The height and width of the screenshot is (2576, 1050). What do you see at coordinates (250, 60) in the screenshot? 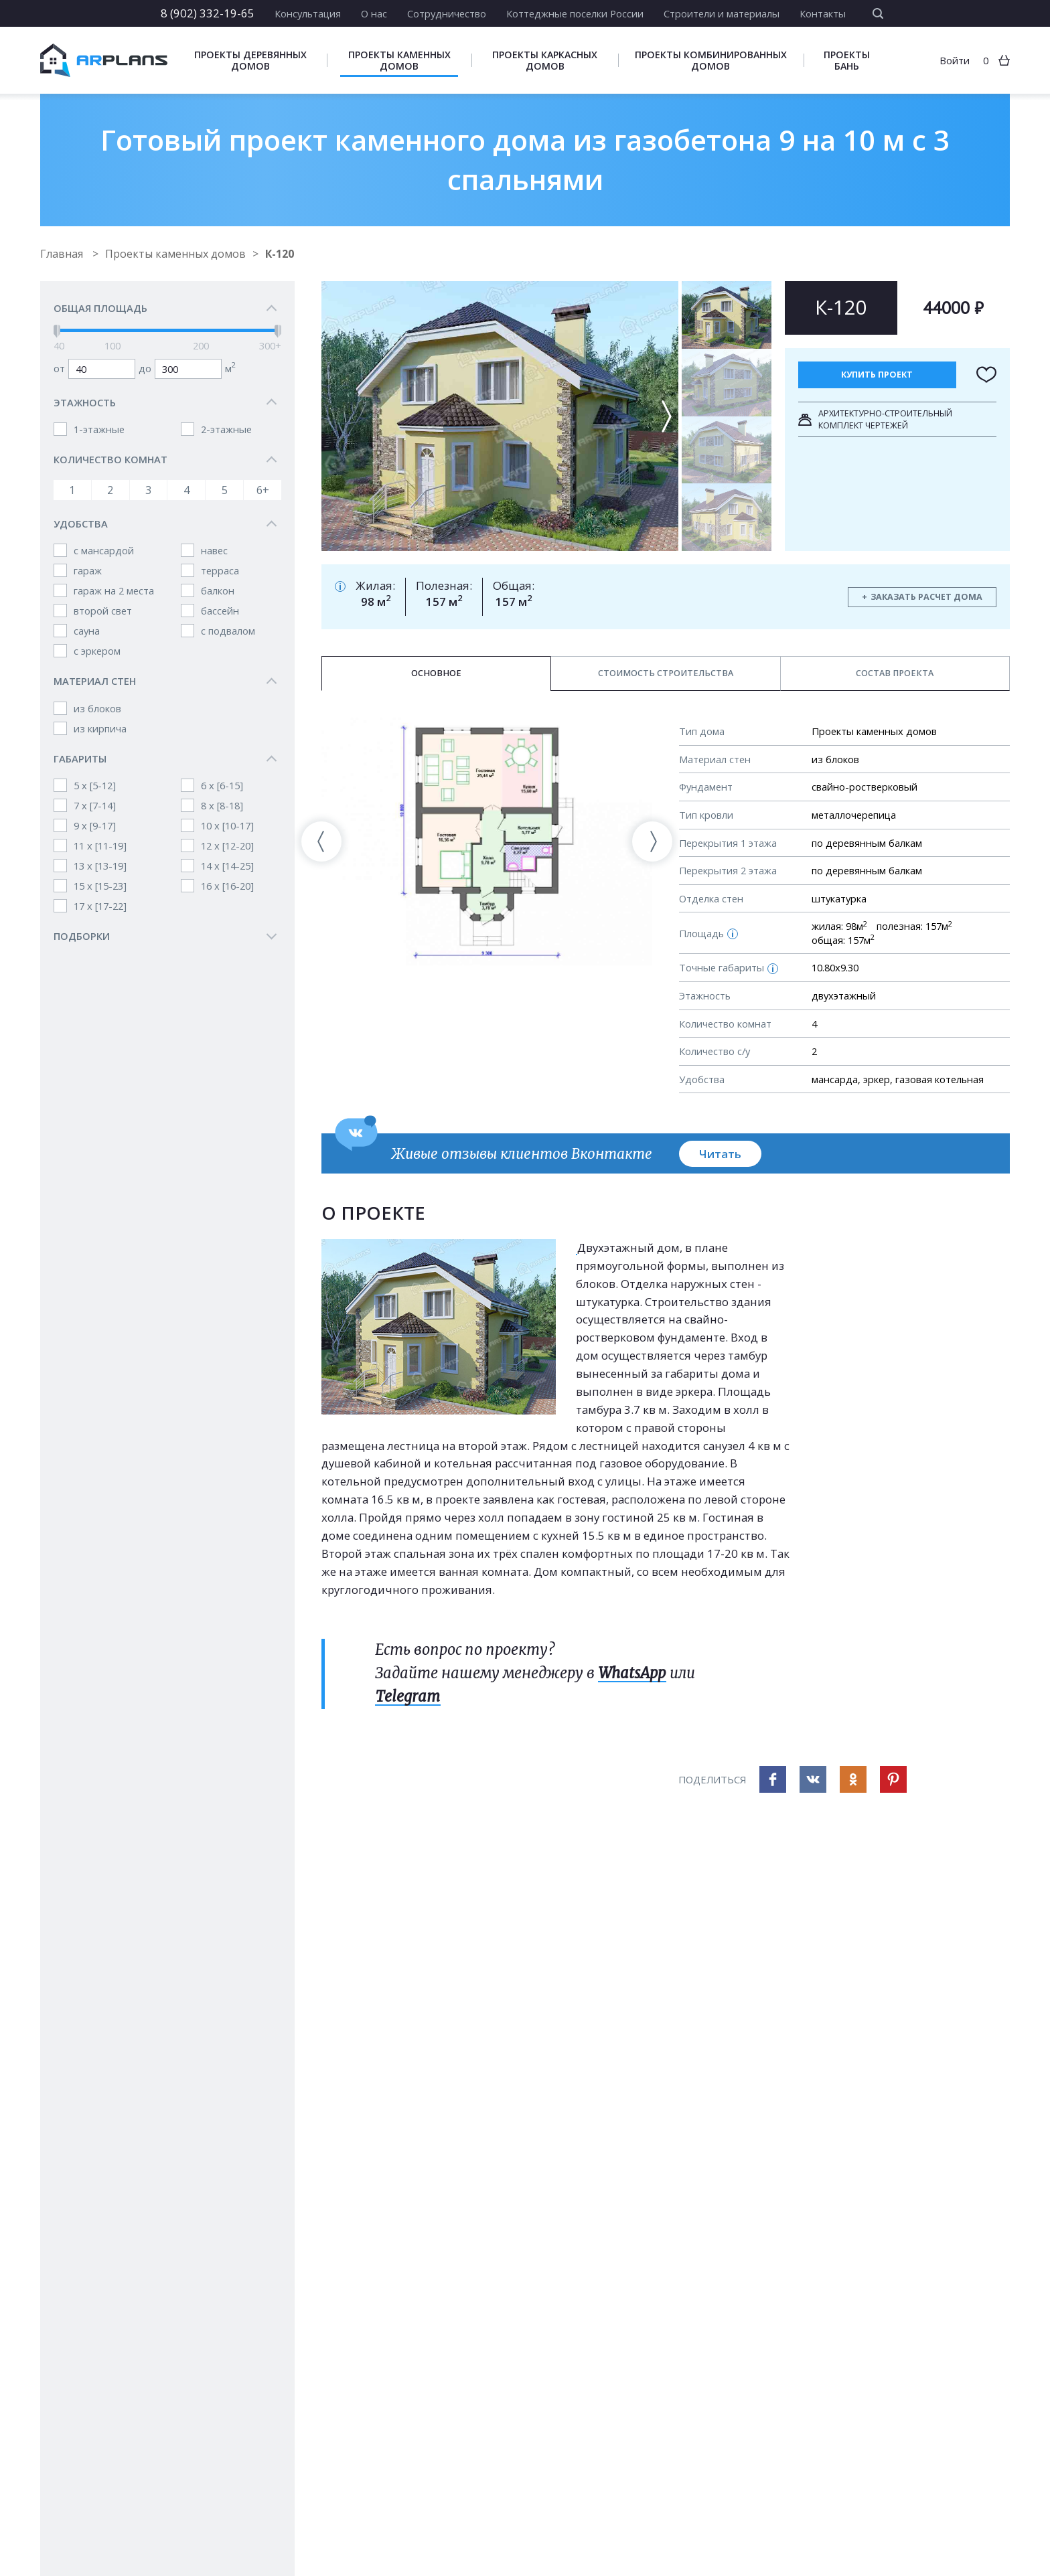
I see `Проекты деревянных домов` at bounding box center [250, 60].